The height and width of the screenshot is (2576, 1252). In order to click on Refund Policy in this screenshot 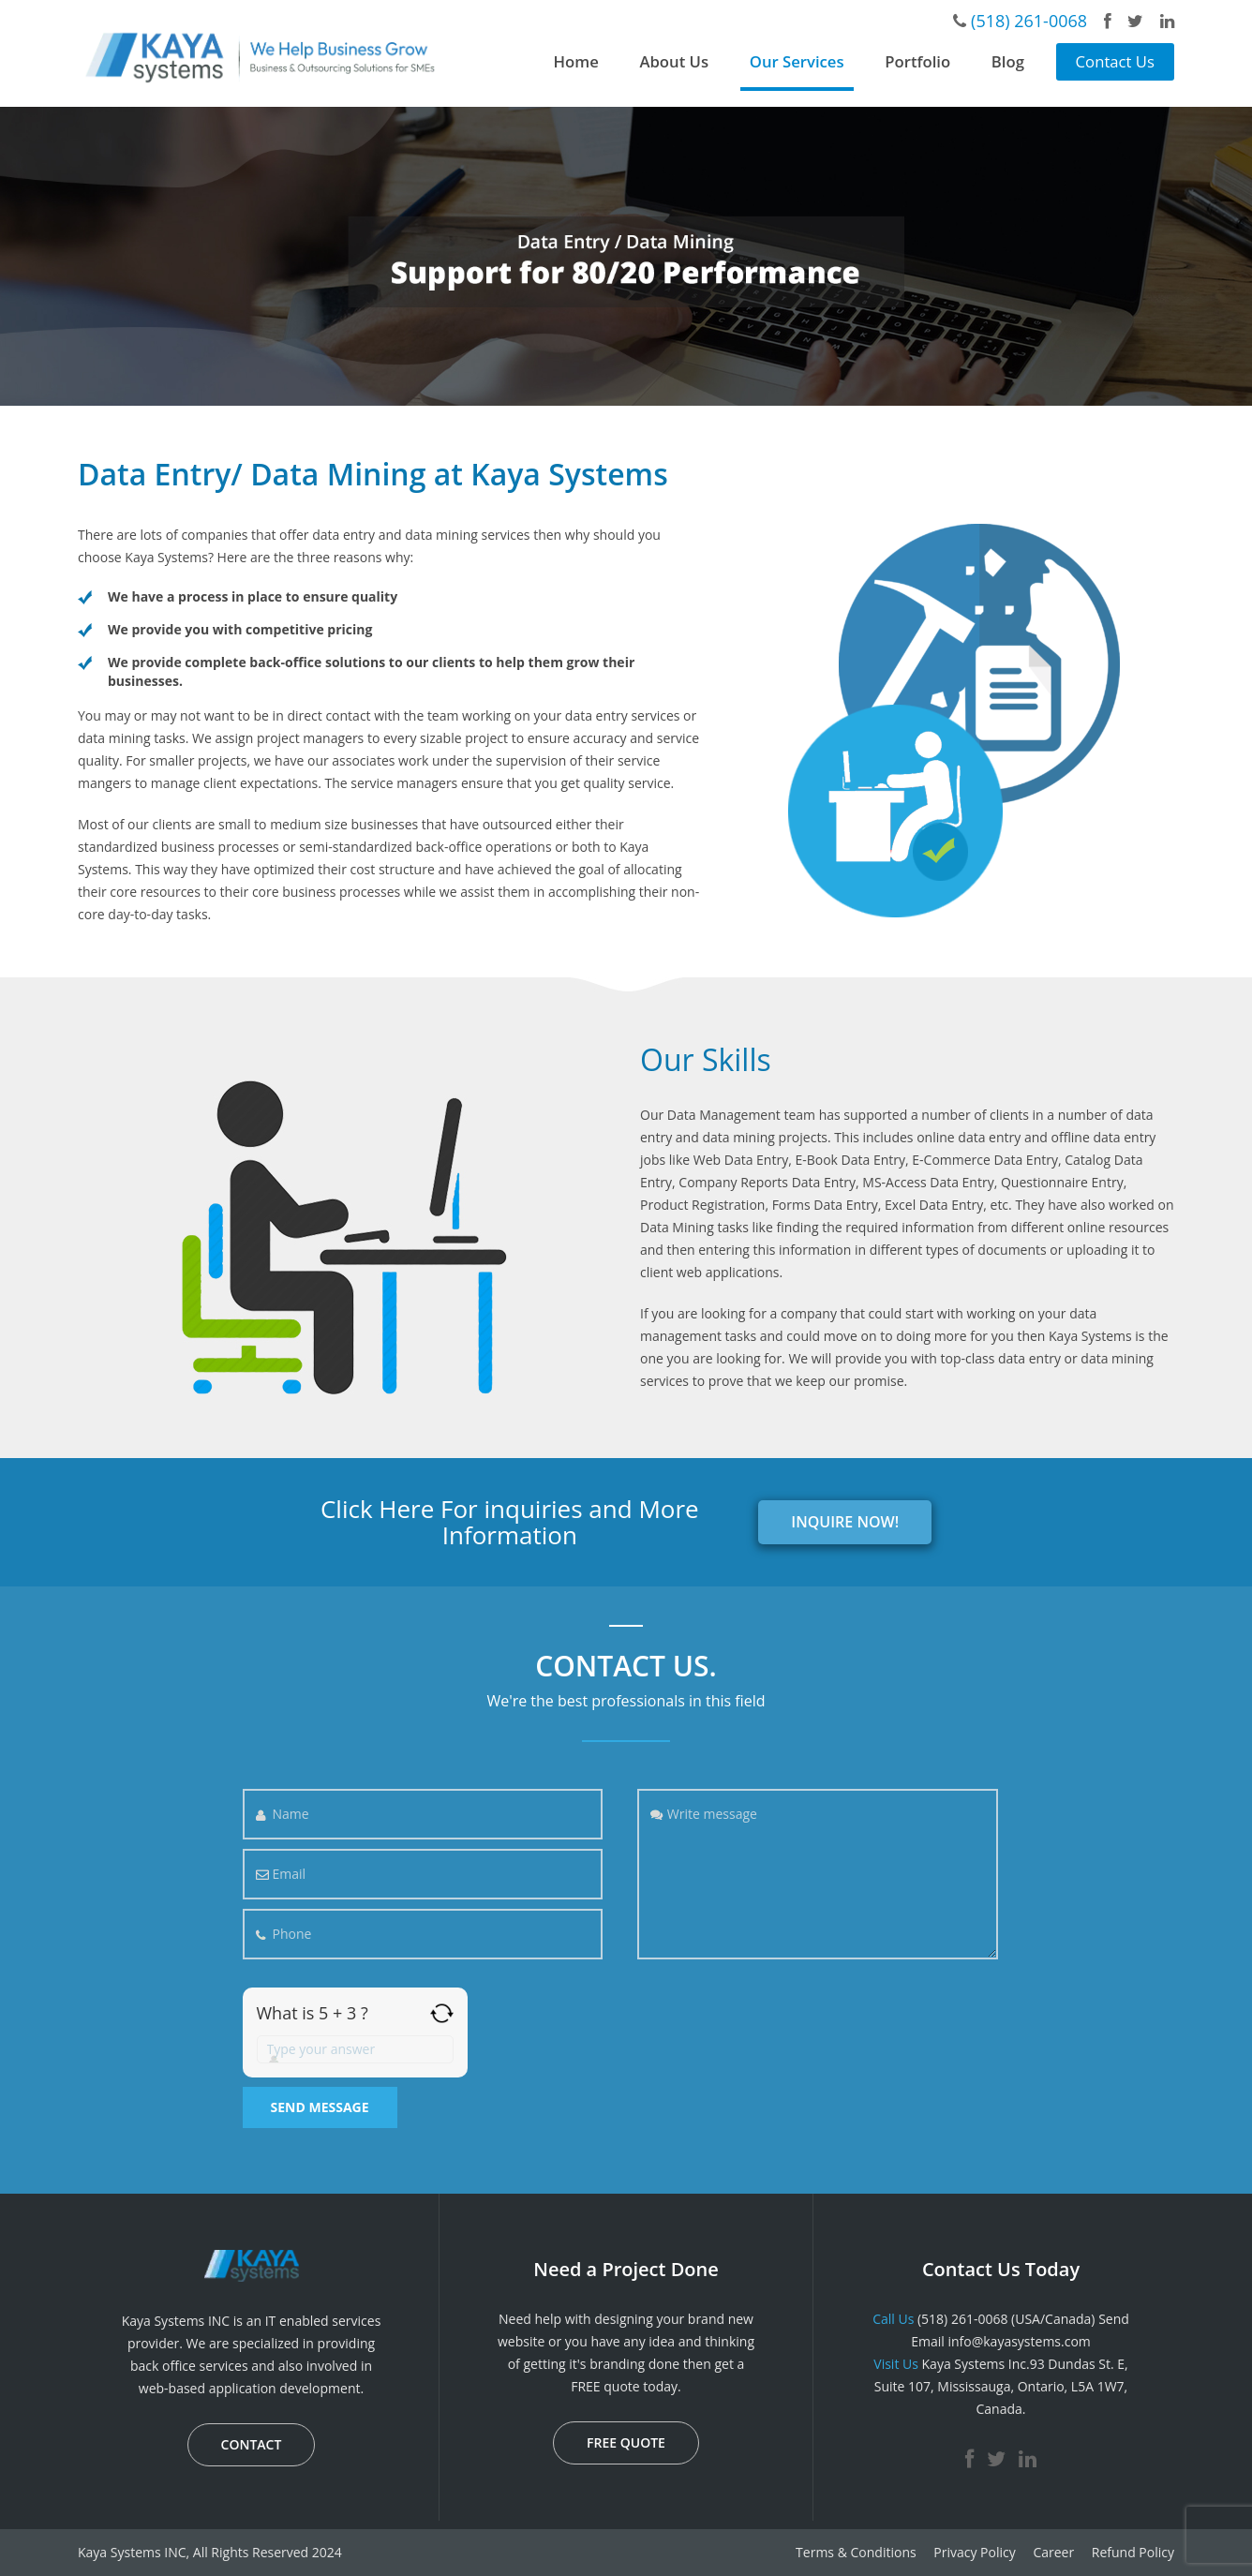, I will do `click(1133, 2552)`.